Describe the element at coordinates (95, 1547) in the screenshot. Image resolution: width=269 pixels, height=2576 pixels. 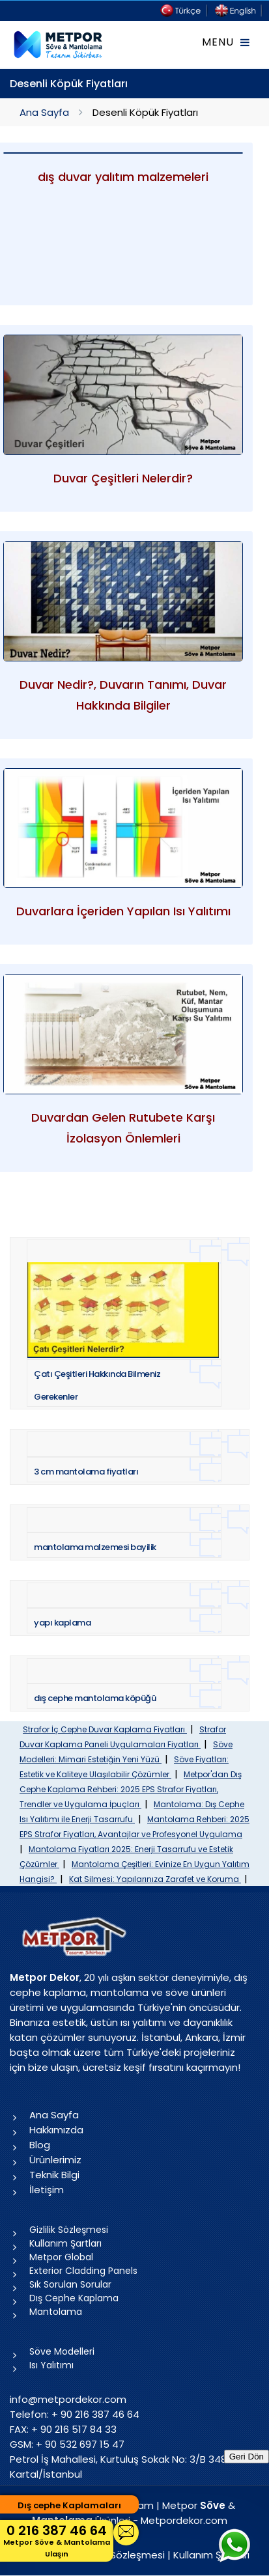
I see `mantolama malzemesi bayilik` at that location.